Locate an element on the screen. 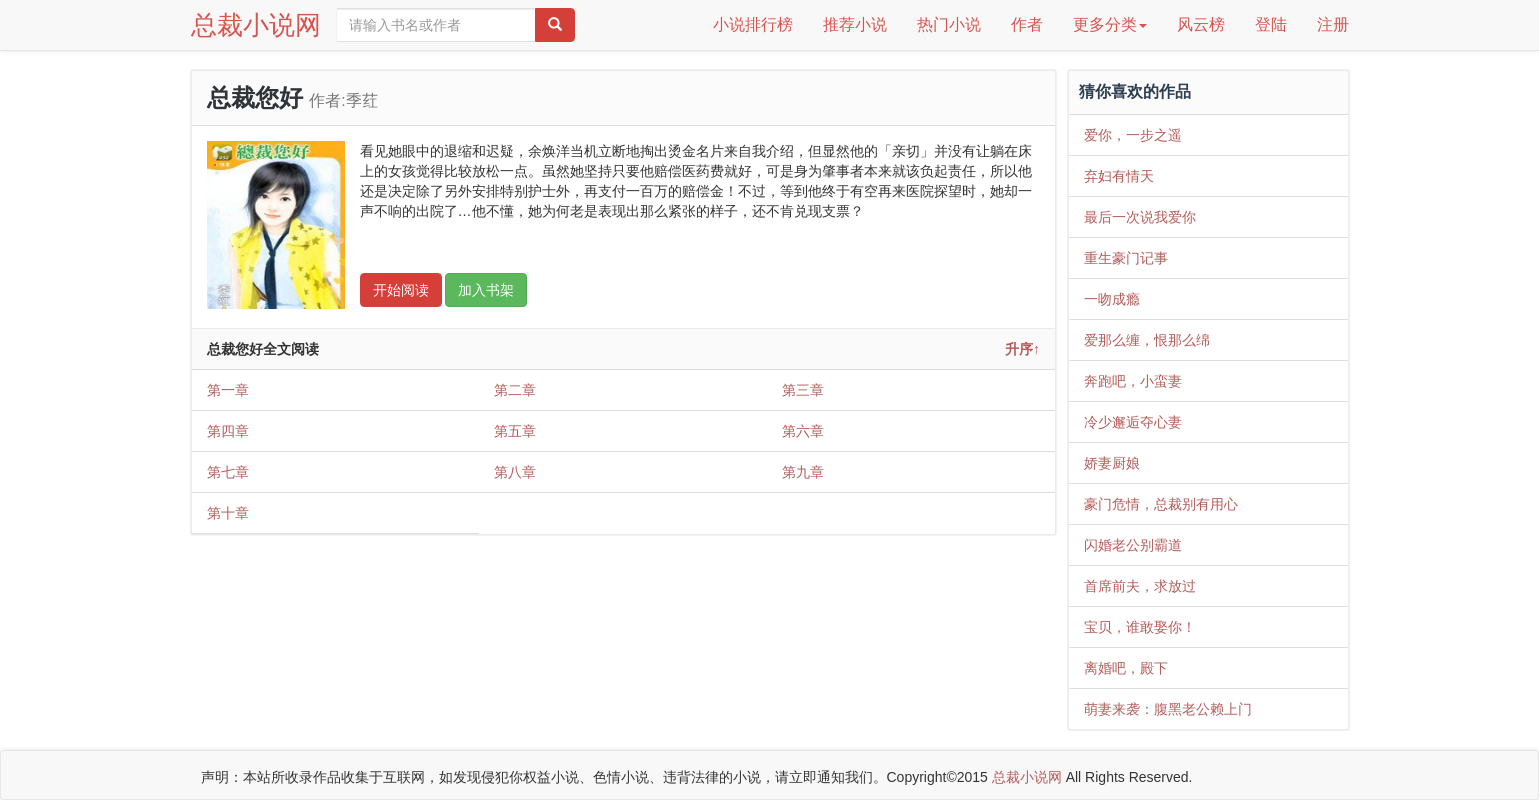 This screenshot has width=1539, height=800. 小说排行榜 is located at coordinates (753, 24).